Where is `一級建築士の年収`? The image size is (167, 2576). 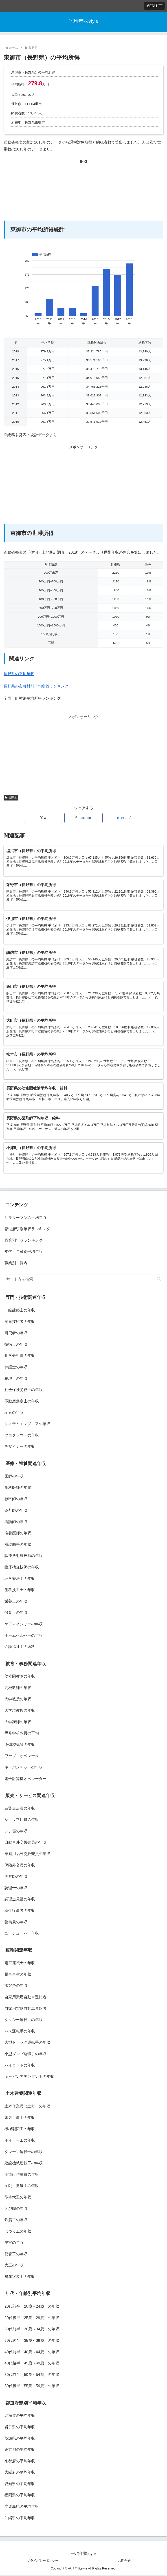
一級建築士の年収 is located at coordinates (19, 1311).